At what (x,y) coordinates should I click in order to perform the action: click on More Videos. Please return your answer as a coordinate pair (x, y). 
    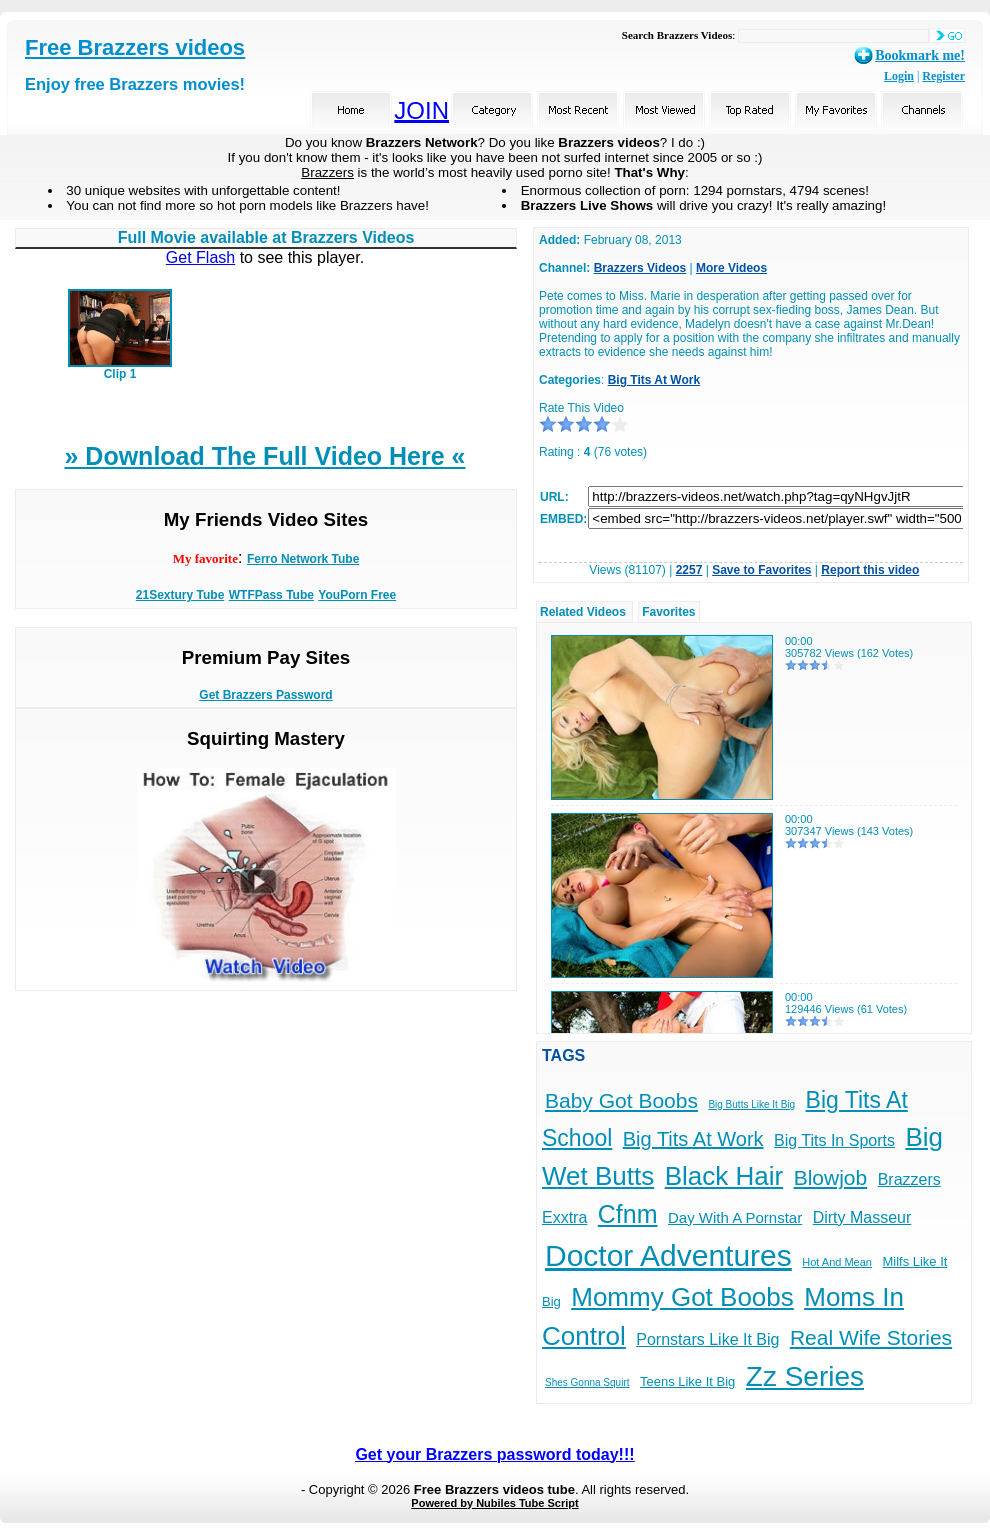
    Looking at the image, I should click on (731, 268).